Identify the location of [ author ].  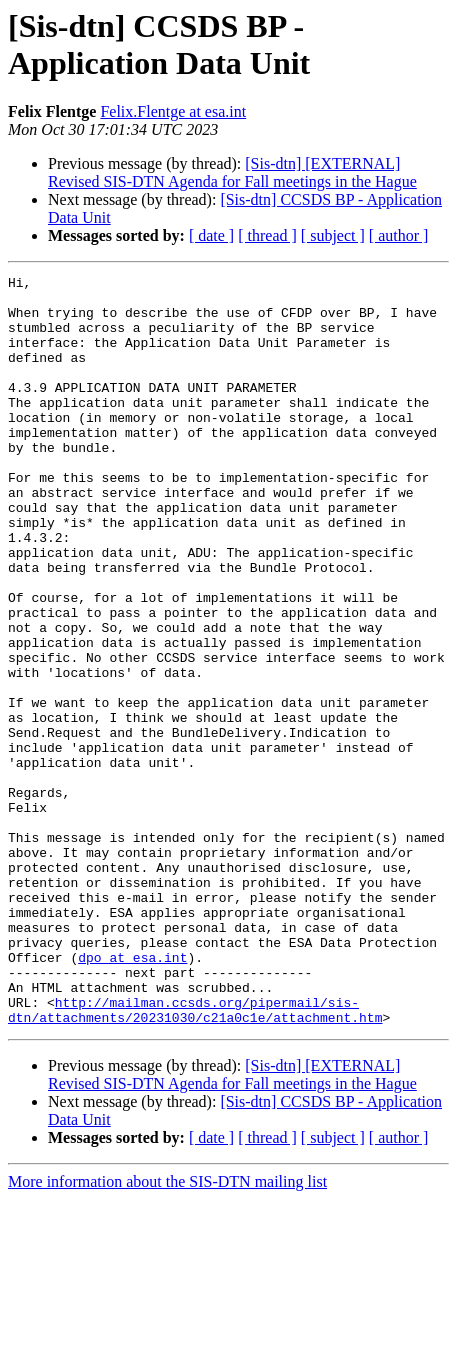
(399, 235).